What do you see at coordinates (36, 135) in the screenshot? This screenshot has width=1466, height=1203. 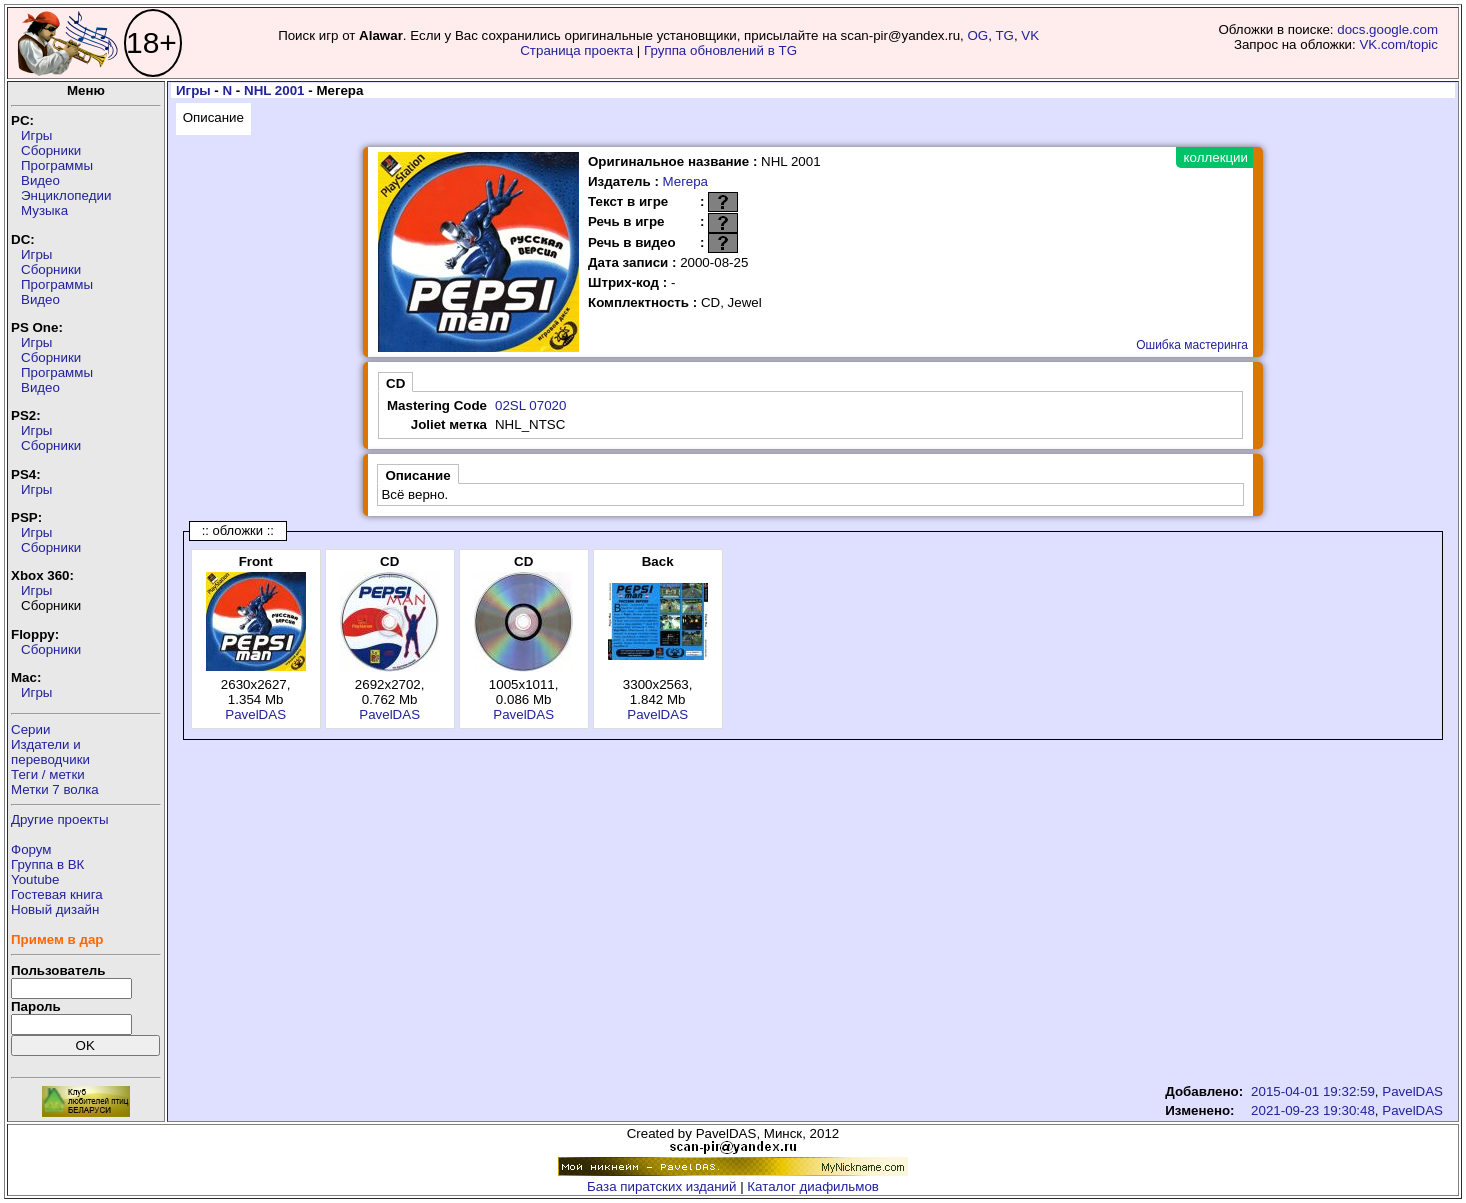 I see `Игры` at bounding box center [36, 135].